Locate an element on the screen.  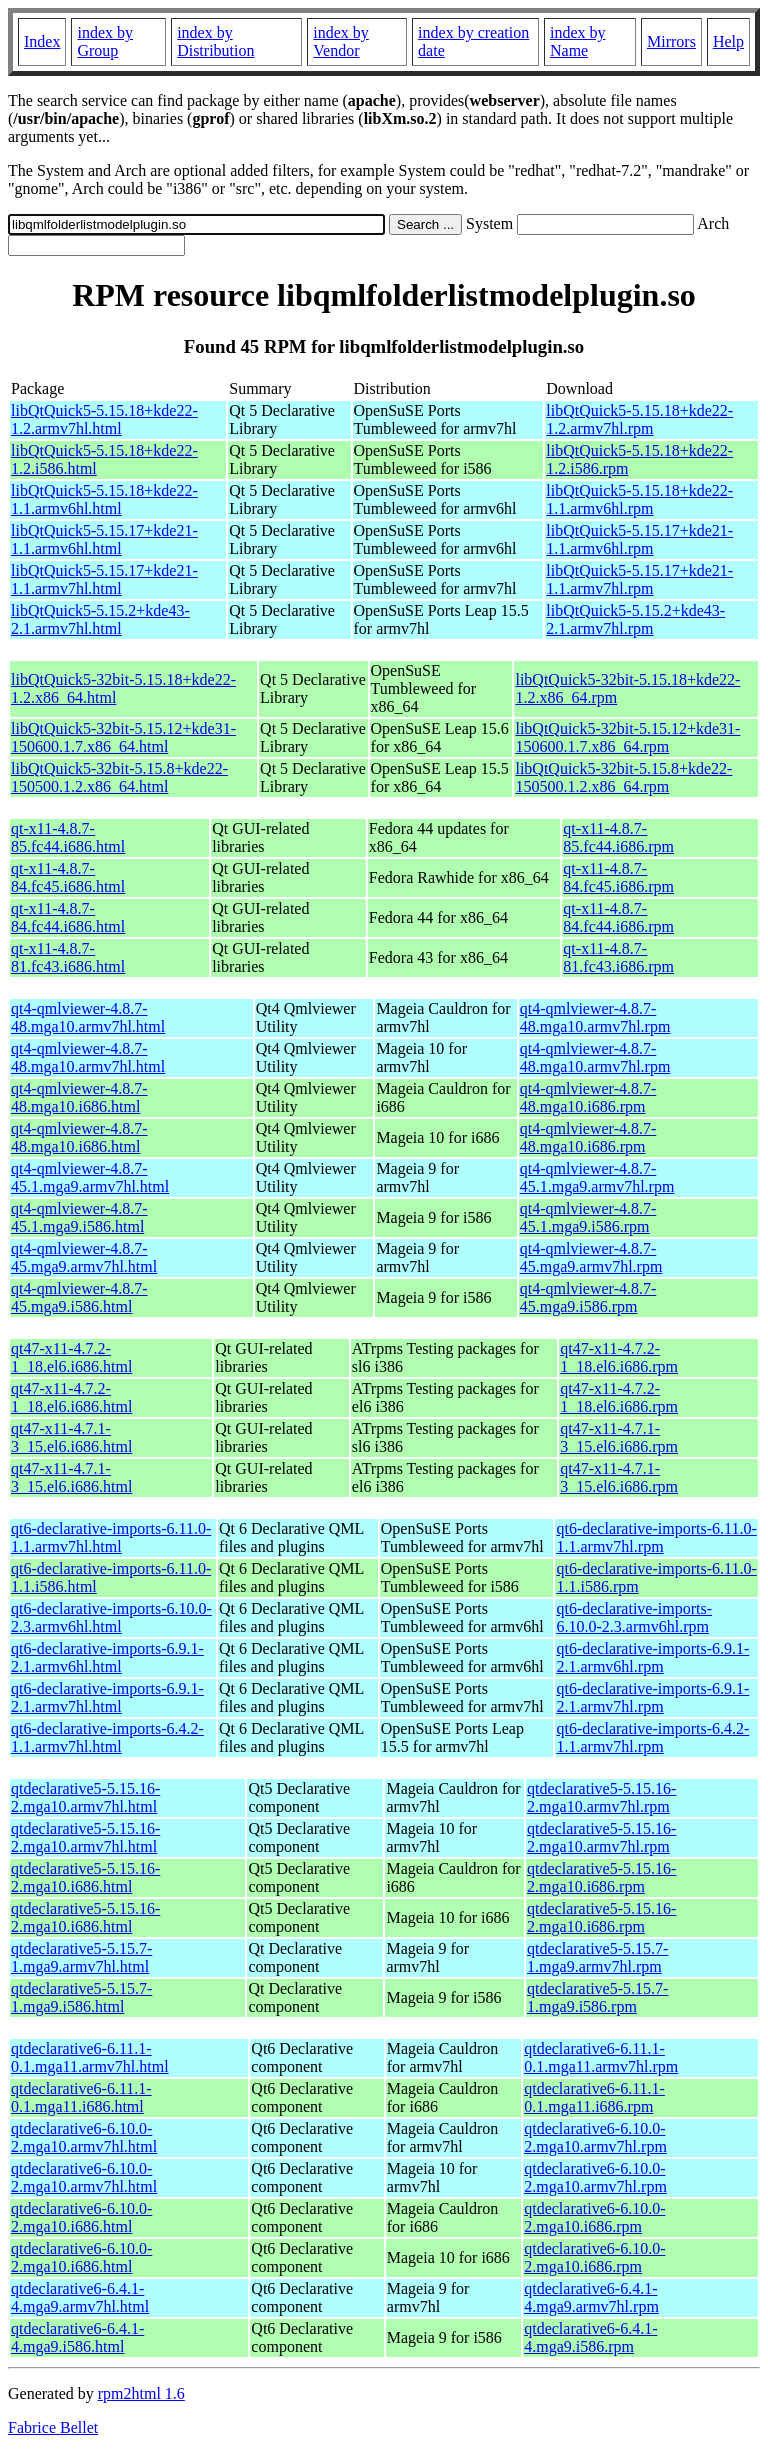
libQtQuick5-5.15.17+kde21-1.1.armv6hl.html is located at coordinates (104, 539).